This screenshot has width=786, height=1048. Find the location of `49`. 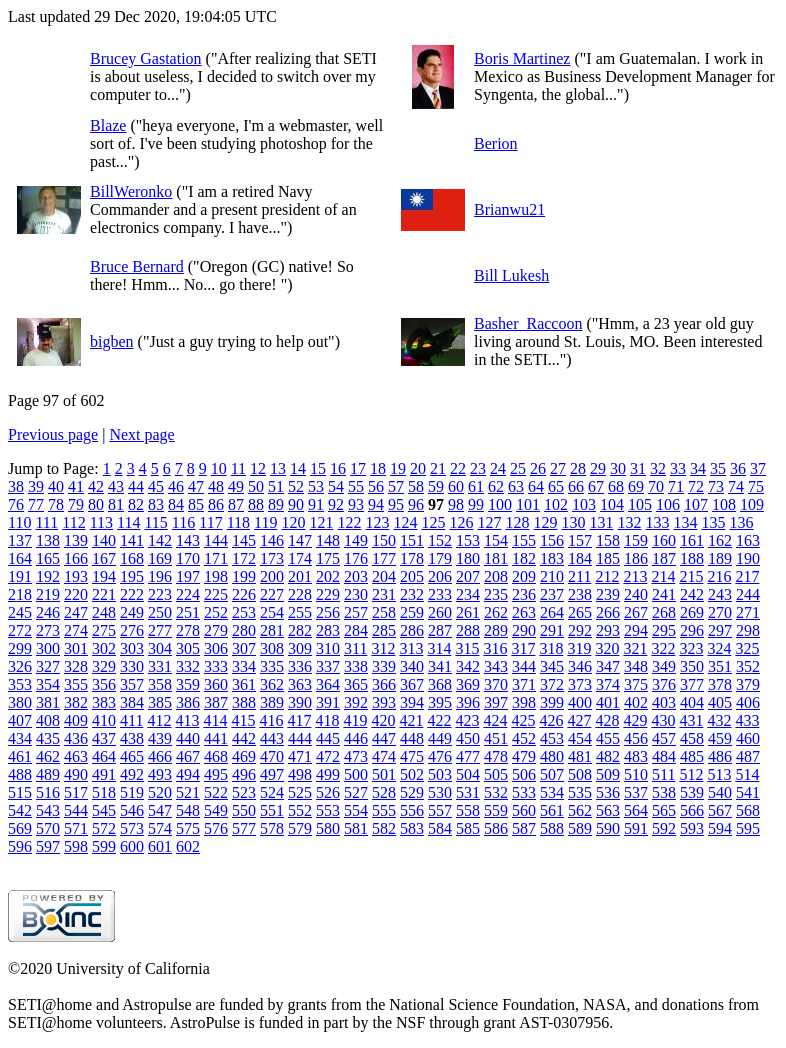

49 is located at coordinates (236, 486).